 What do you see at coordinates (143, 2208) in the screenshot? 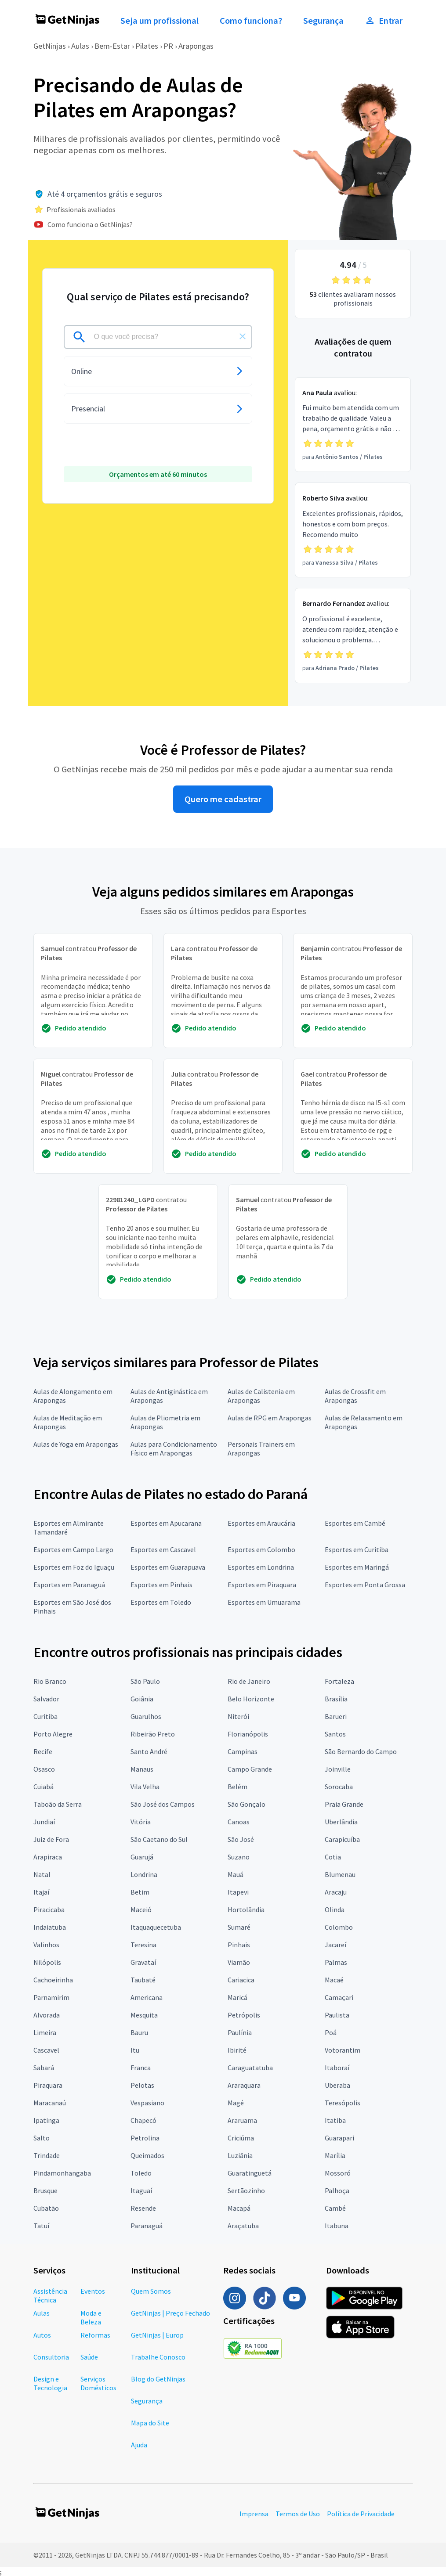
I see `Resende` at bounding box center [143, 2208].